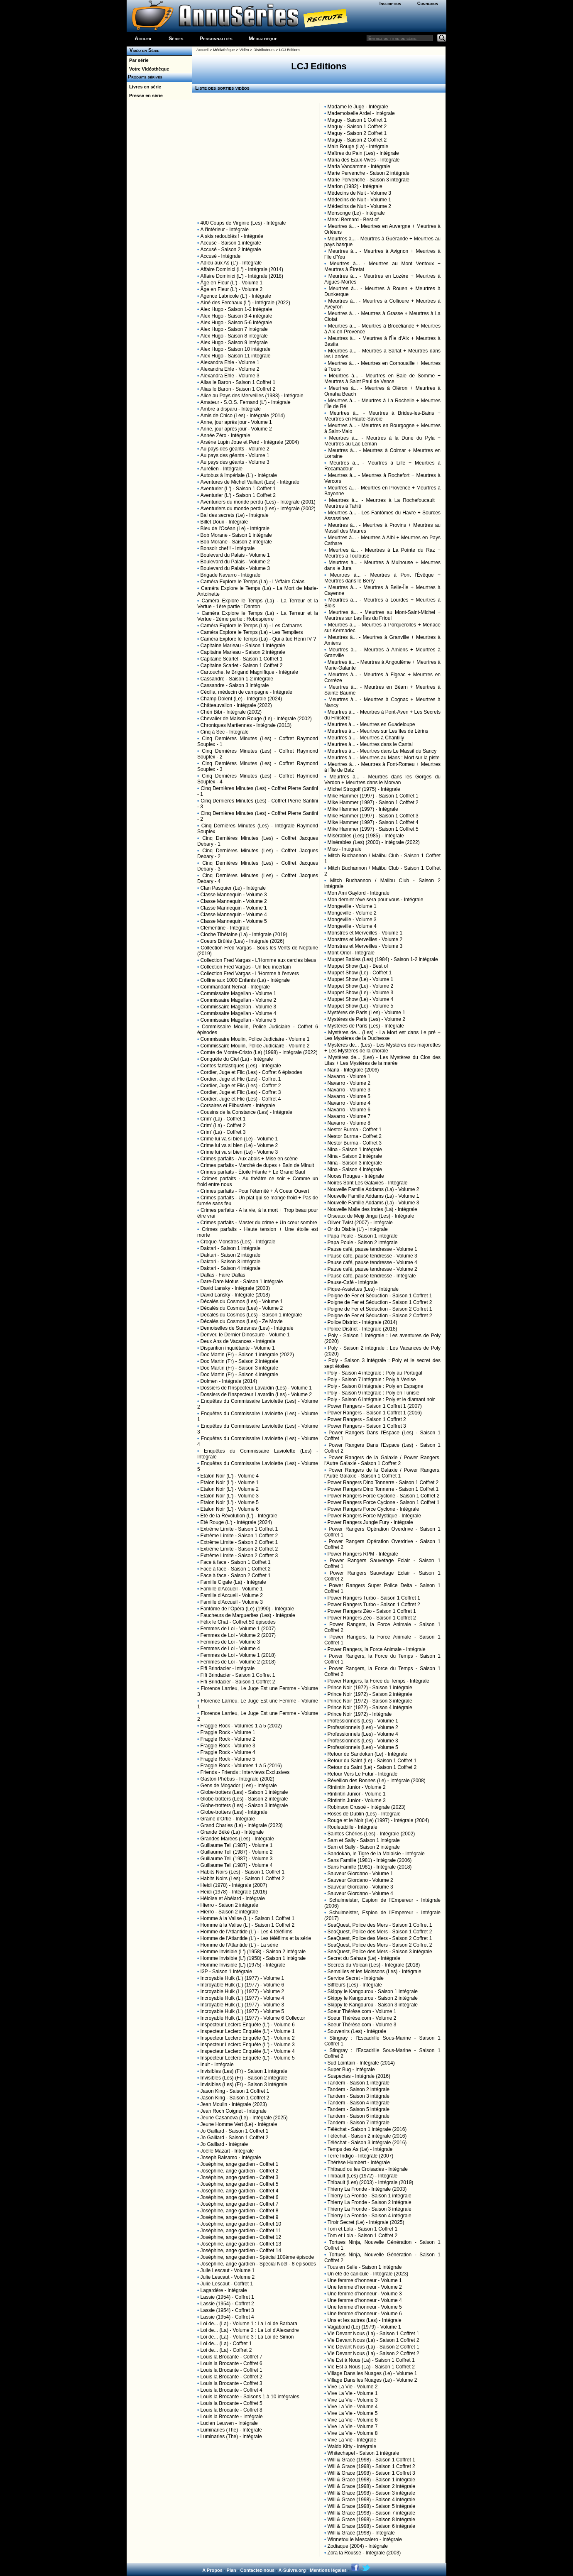  What do you see at coordinates (365, 939) in the screenshot?
I see `Monstres et Merveilles - Volume 2` at bounding box center [365, 939].